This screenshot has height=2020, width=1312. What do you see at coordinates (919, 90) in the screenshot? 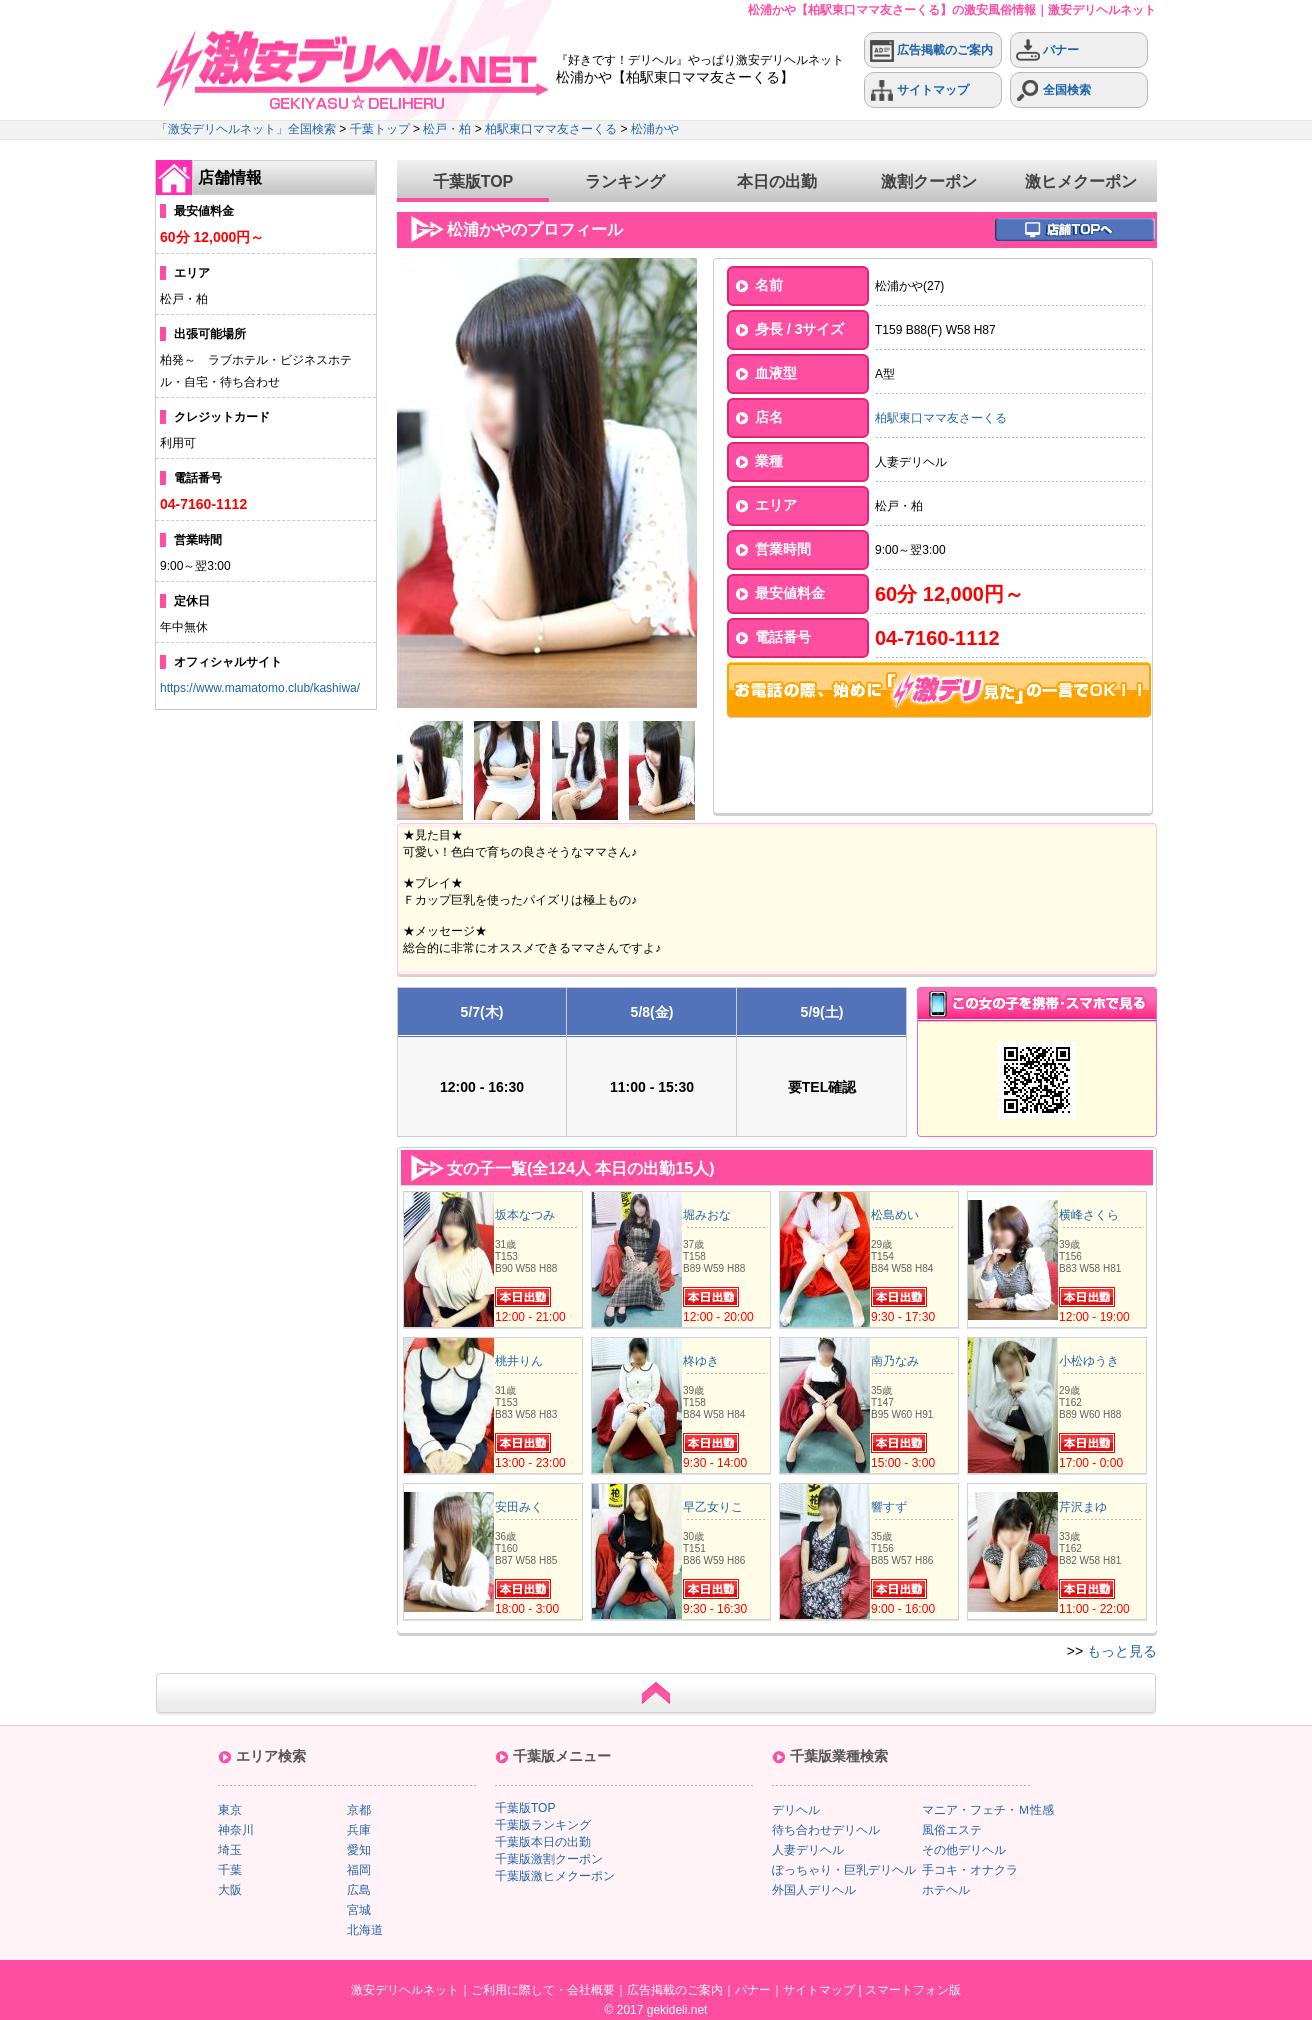
I see `サイトマップ` at bounding box center [919, 90].